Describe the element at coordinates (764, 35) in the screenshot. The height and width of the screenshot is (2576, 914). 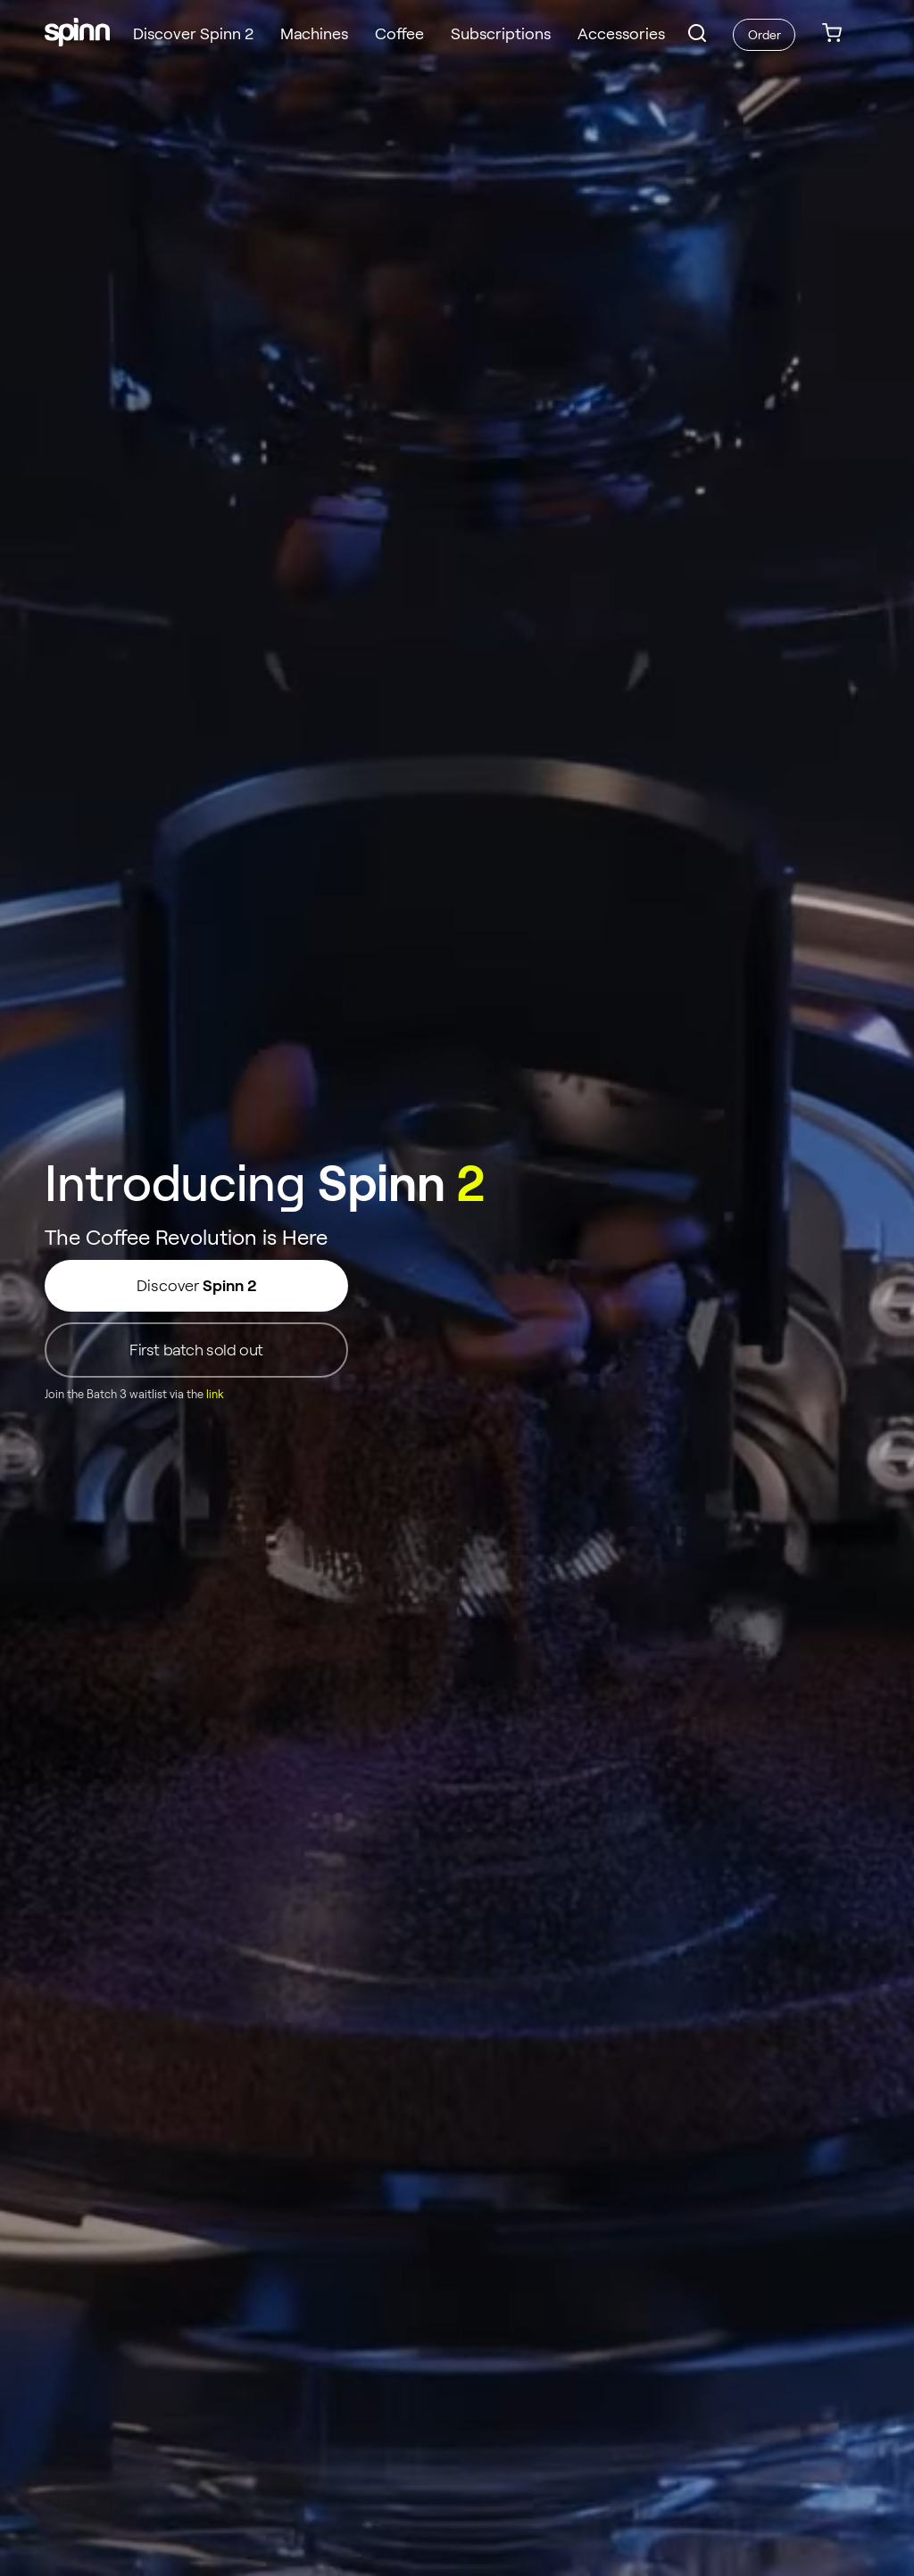
I see `Order` at that location.